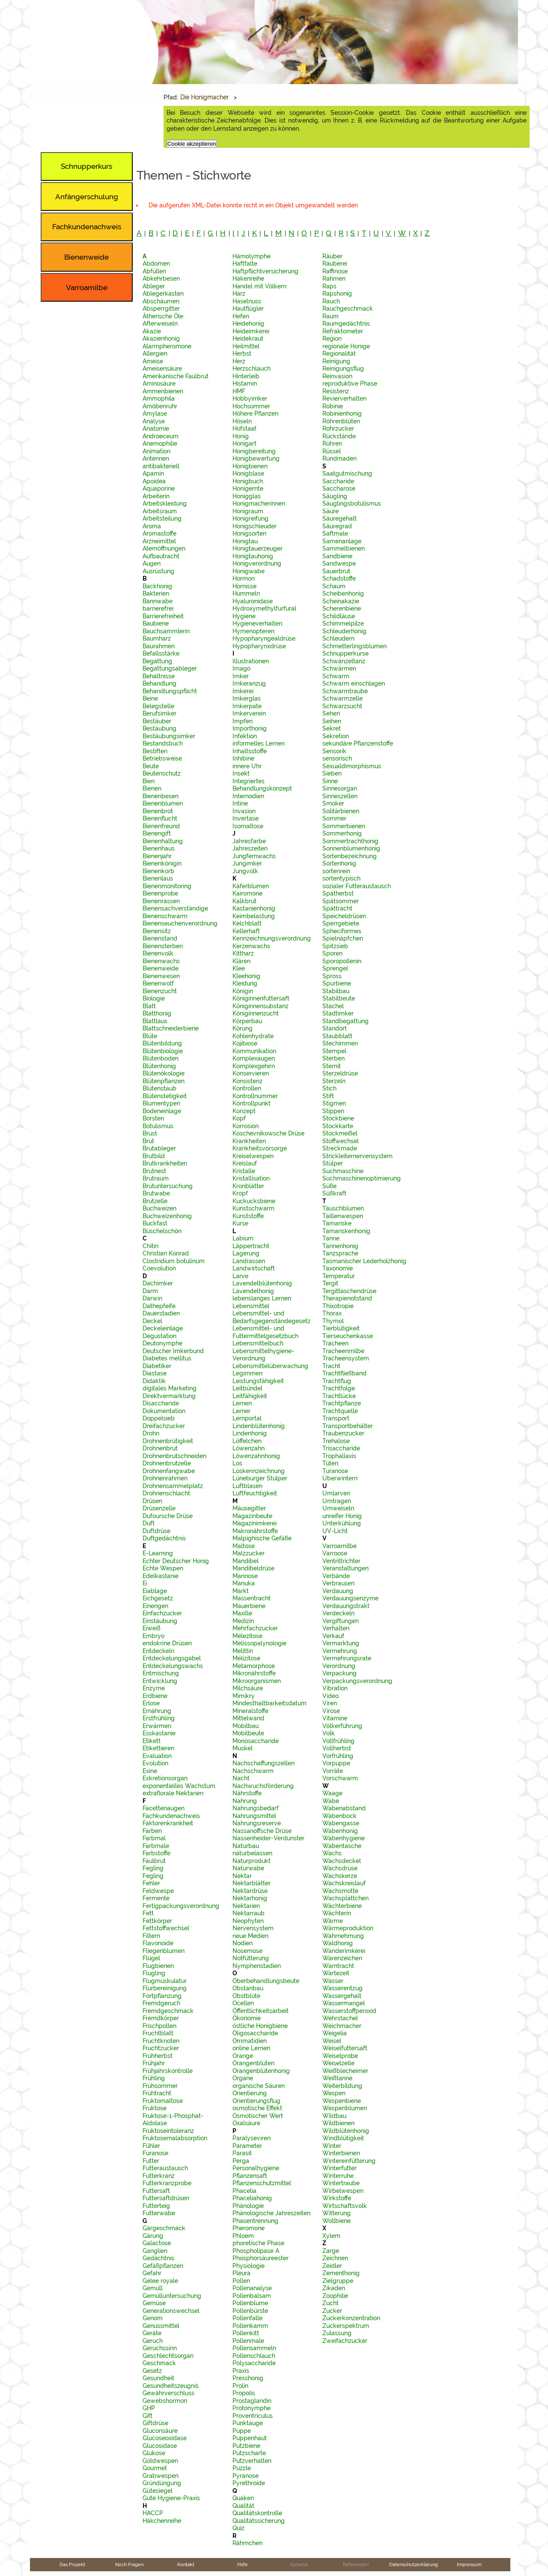 This screenshot has height=2576, width=548. What do you see at coordinates (343, 826) in the screenshot?
I see `Sommerbienen` at bounding box center [343, 826].